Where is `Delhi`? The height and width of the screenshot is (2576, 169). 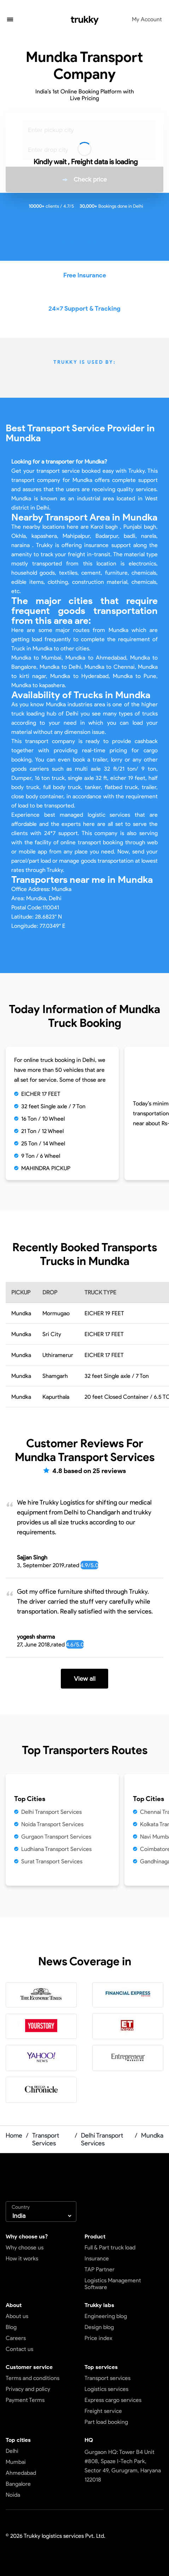
Delhi is located at coordinates (12, 2451).